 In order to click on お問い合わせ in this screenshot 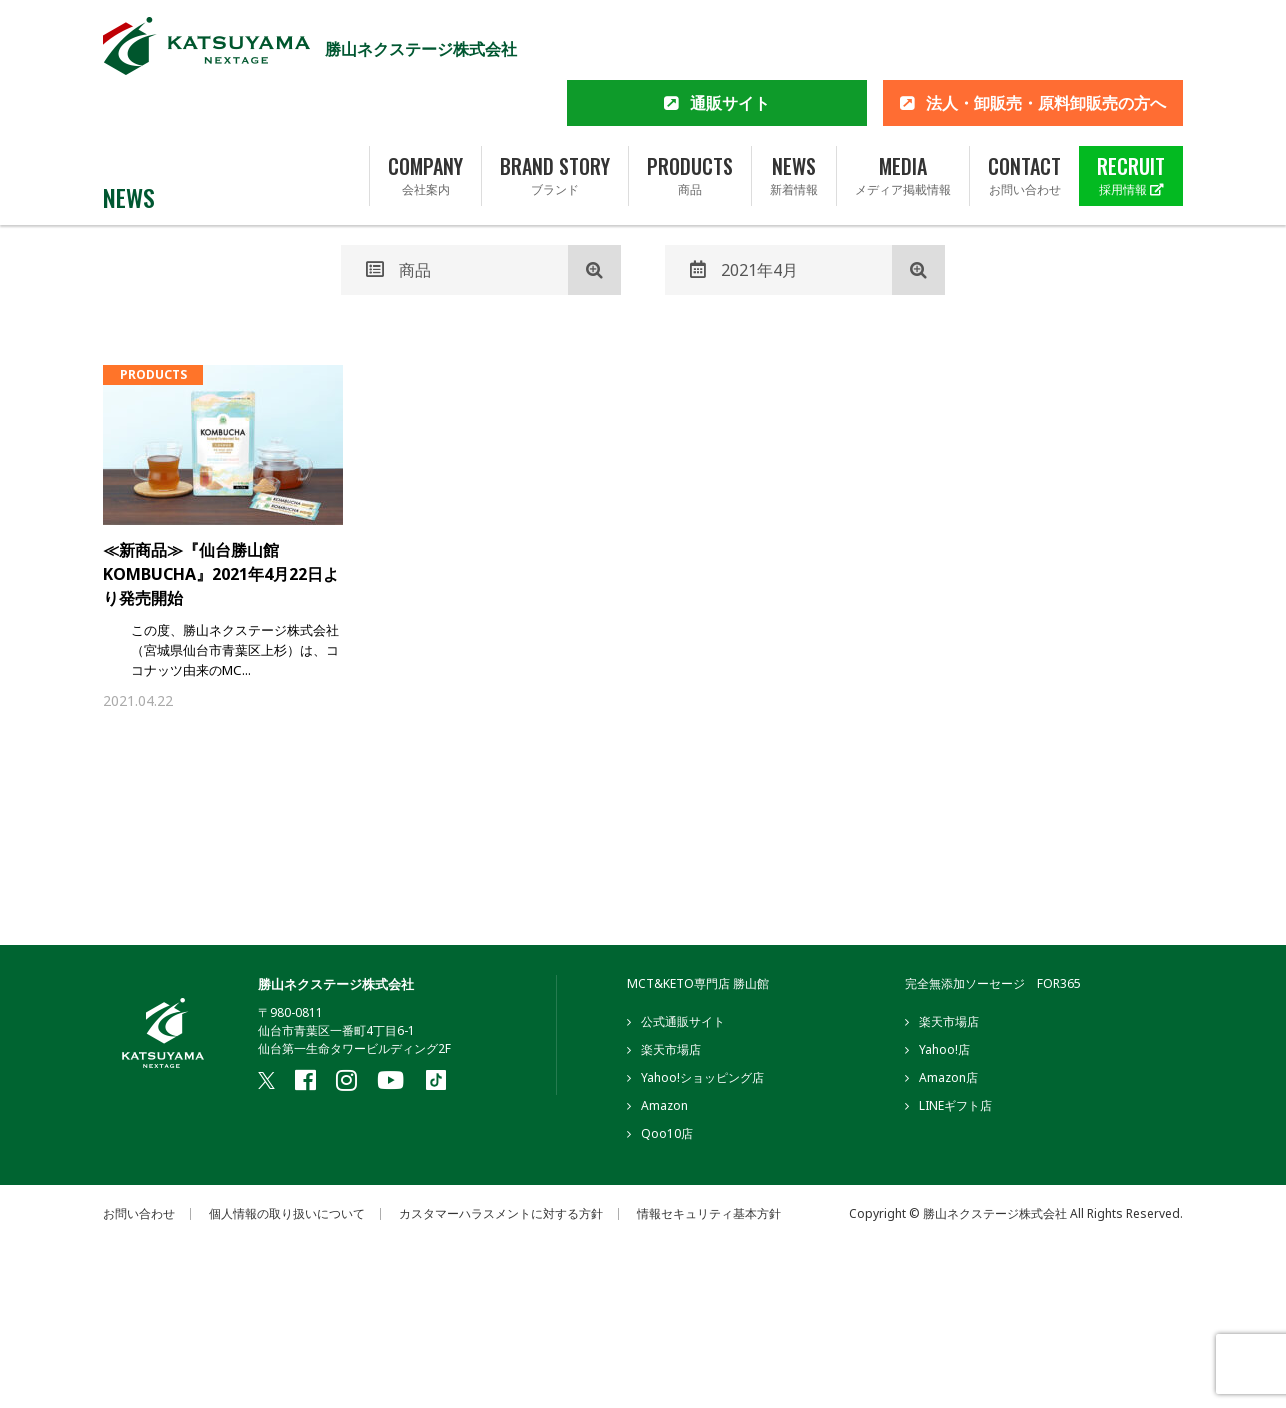, I will do `click(139, 1217)`.